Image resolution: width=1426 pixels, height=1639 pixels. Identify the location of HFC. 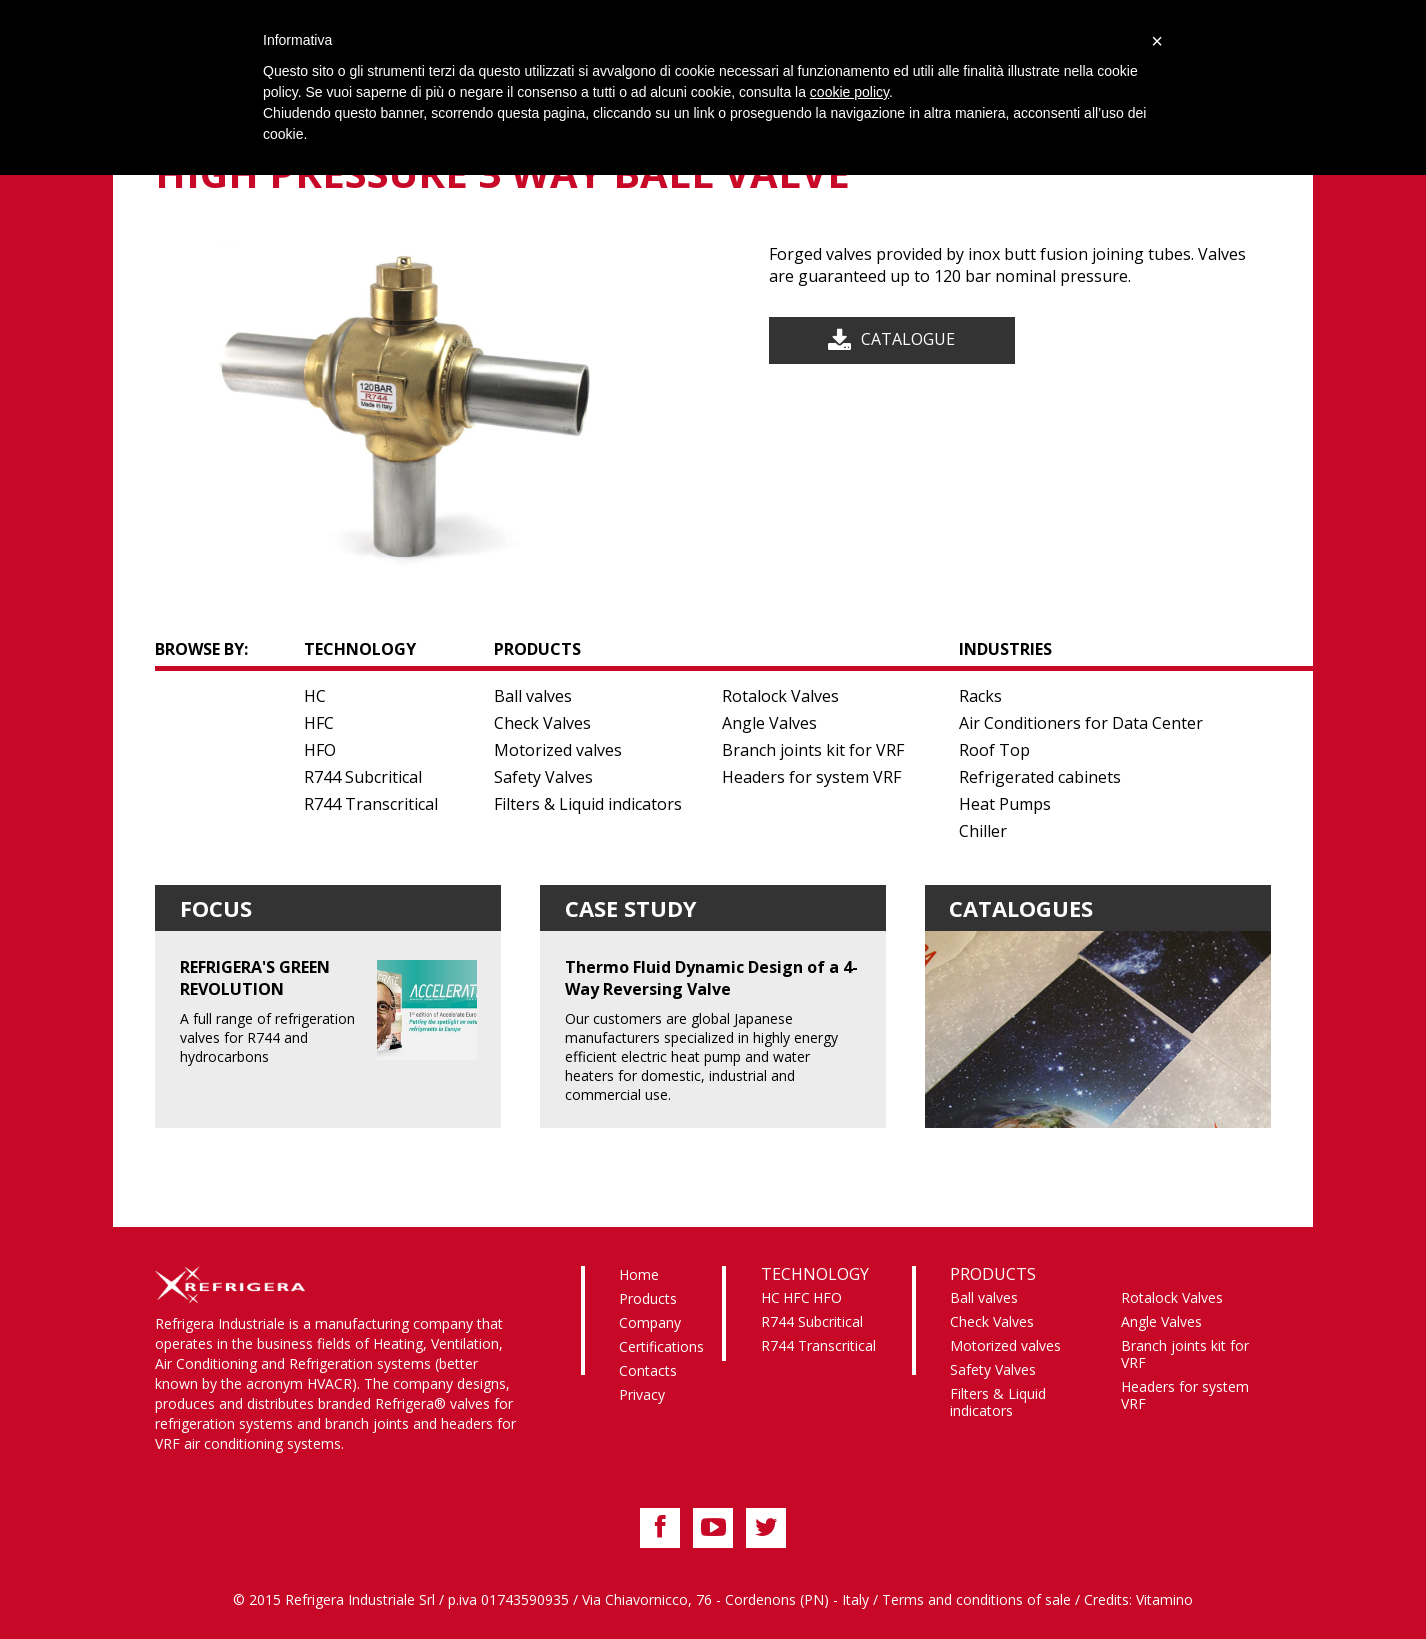
(319, 723).